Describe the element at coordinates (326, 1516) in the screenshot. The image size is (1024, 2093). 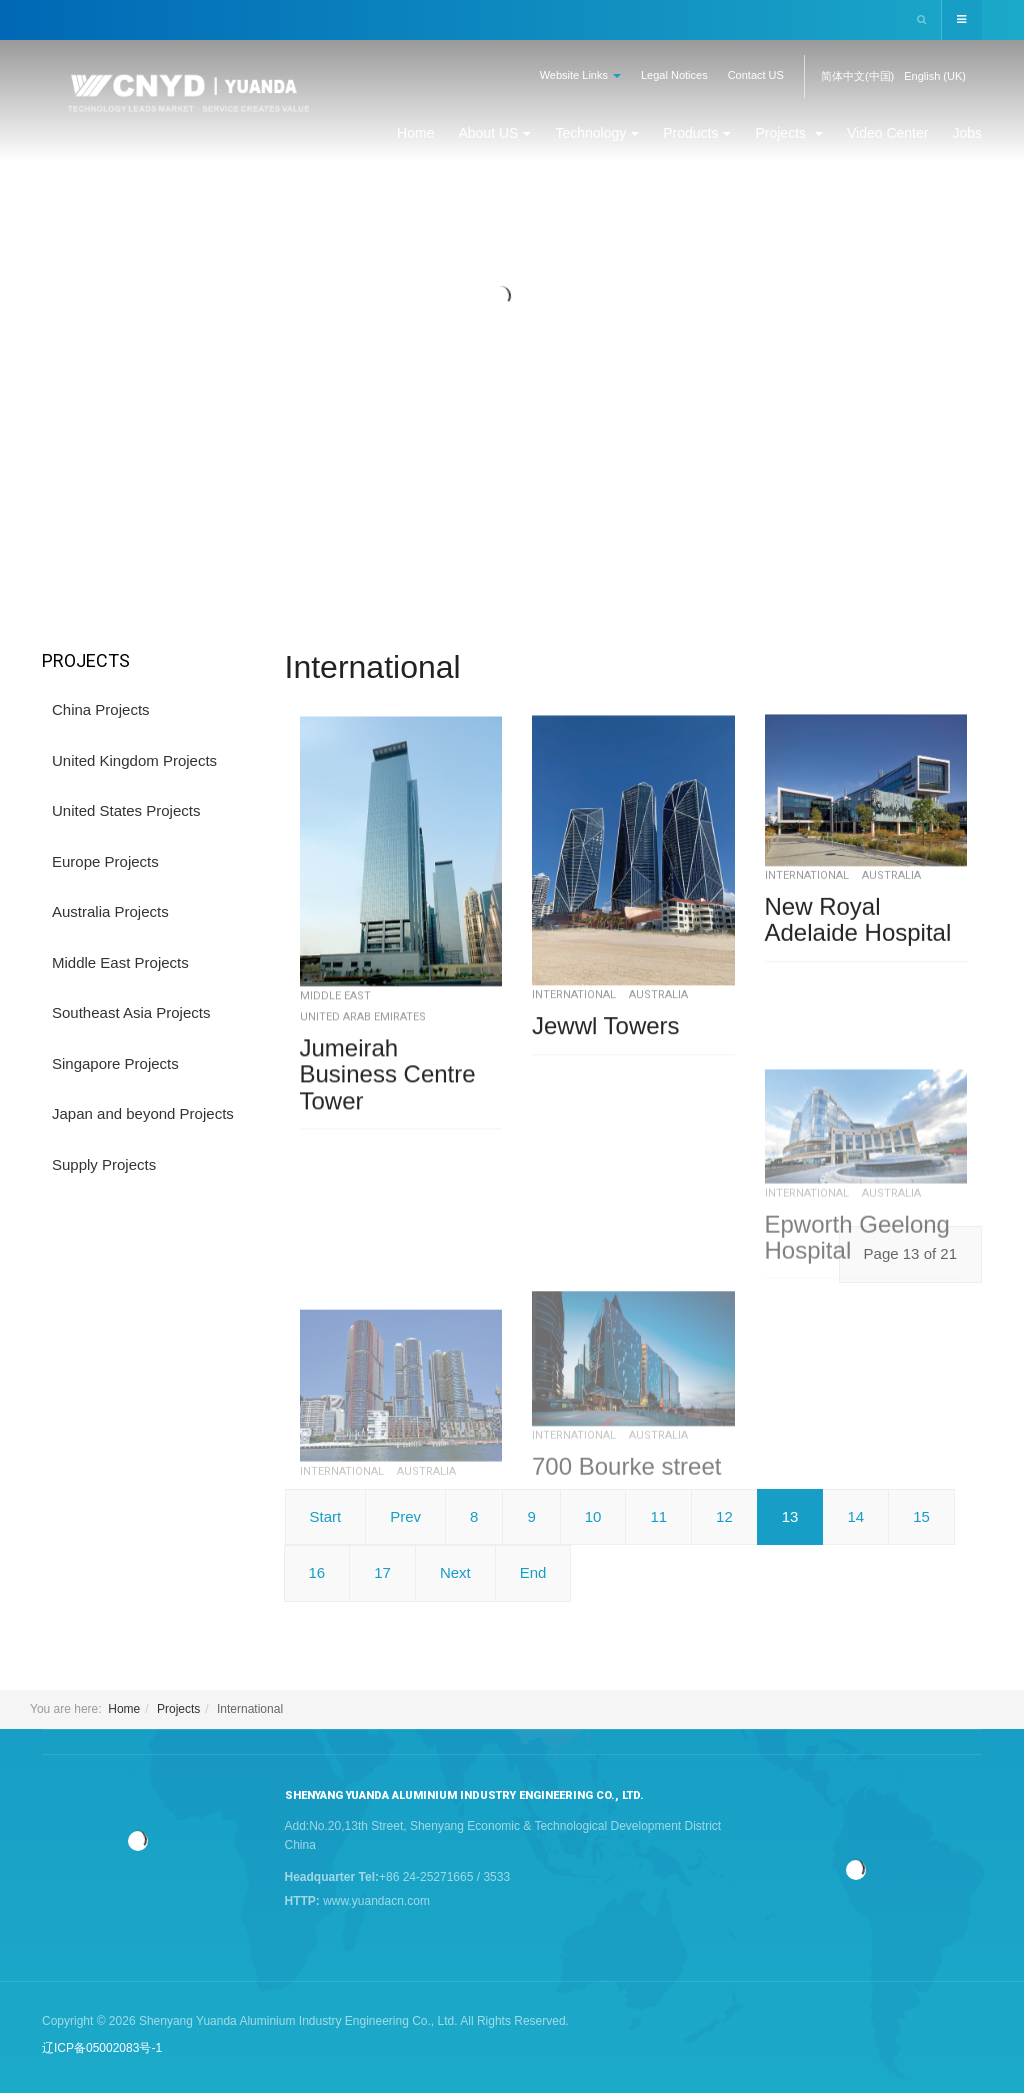
I see `Start` at that location.